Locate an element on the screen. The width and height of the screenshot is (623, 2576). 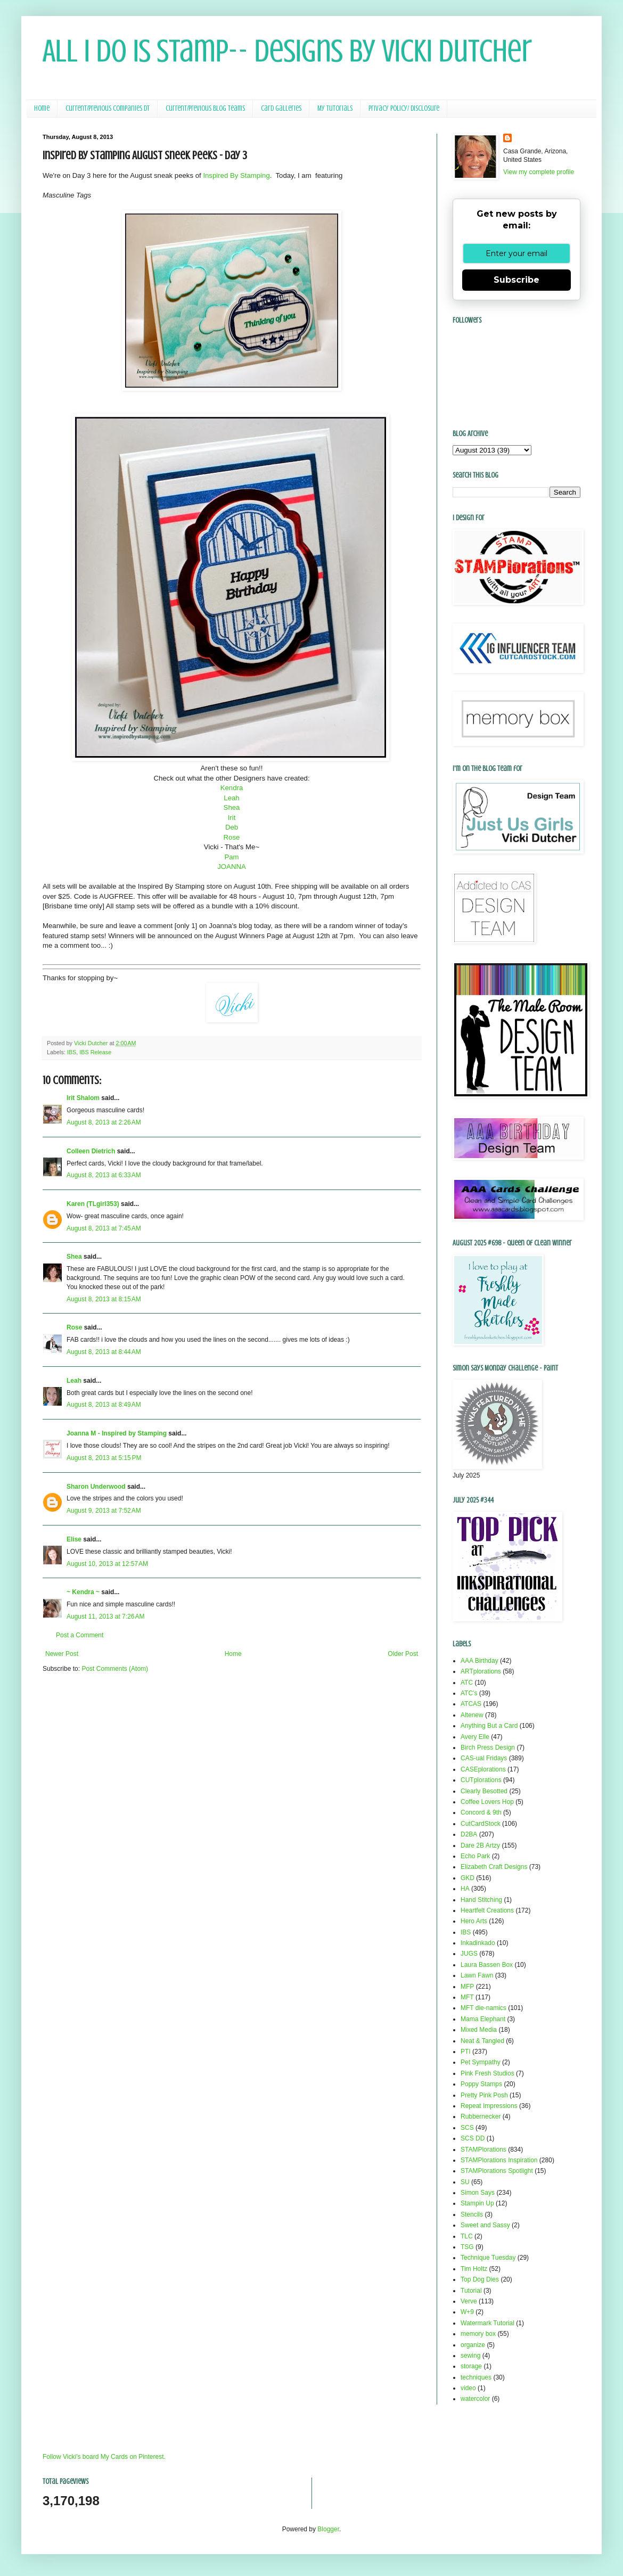
Stampin Up is located at coordinates (477, 2203).